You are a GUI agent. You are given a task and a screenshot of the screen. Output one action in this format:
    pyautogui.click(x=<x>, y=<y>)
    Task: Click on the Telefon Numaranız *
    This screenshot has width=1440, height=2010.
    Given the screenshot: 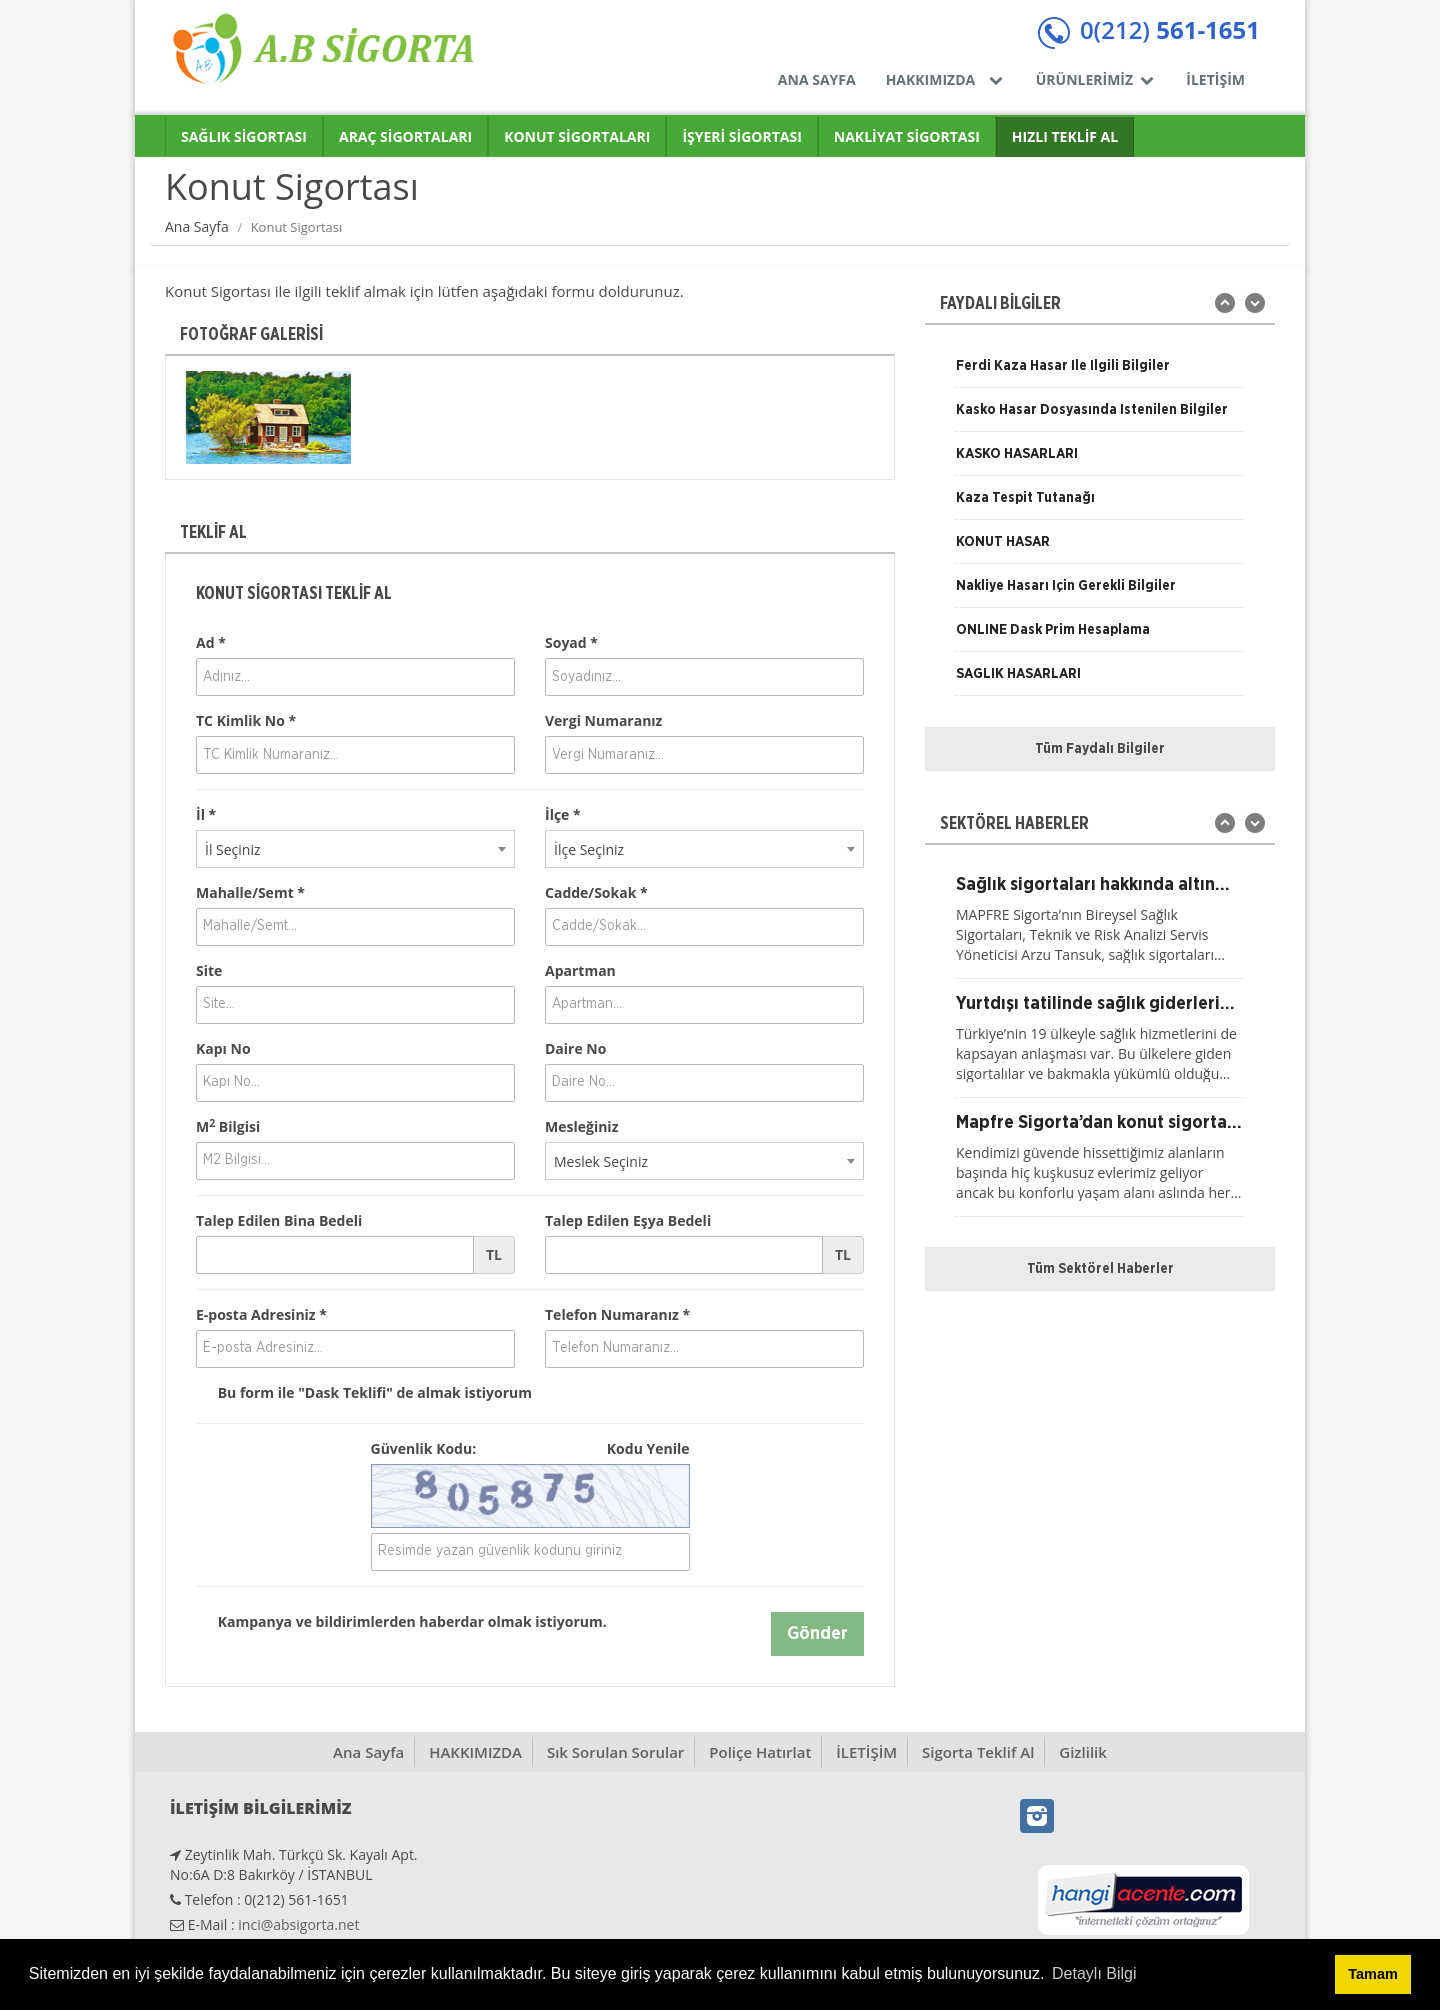 What is the action you would take?
    pyautogui.click(x=617, y=1314)
    